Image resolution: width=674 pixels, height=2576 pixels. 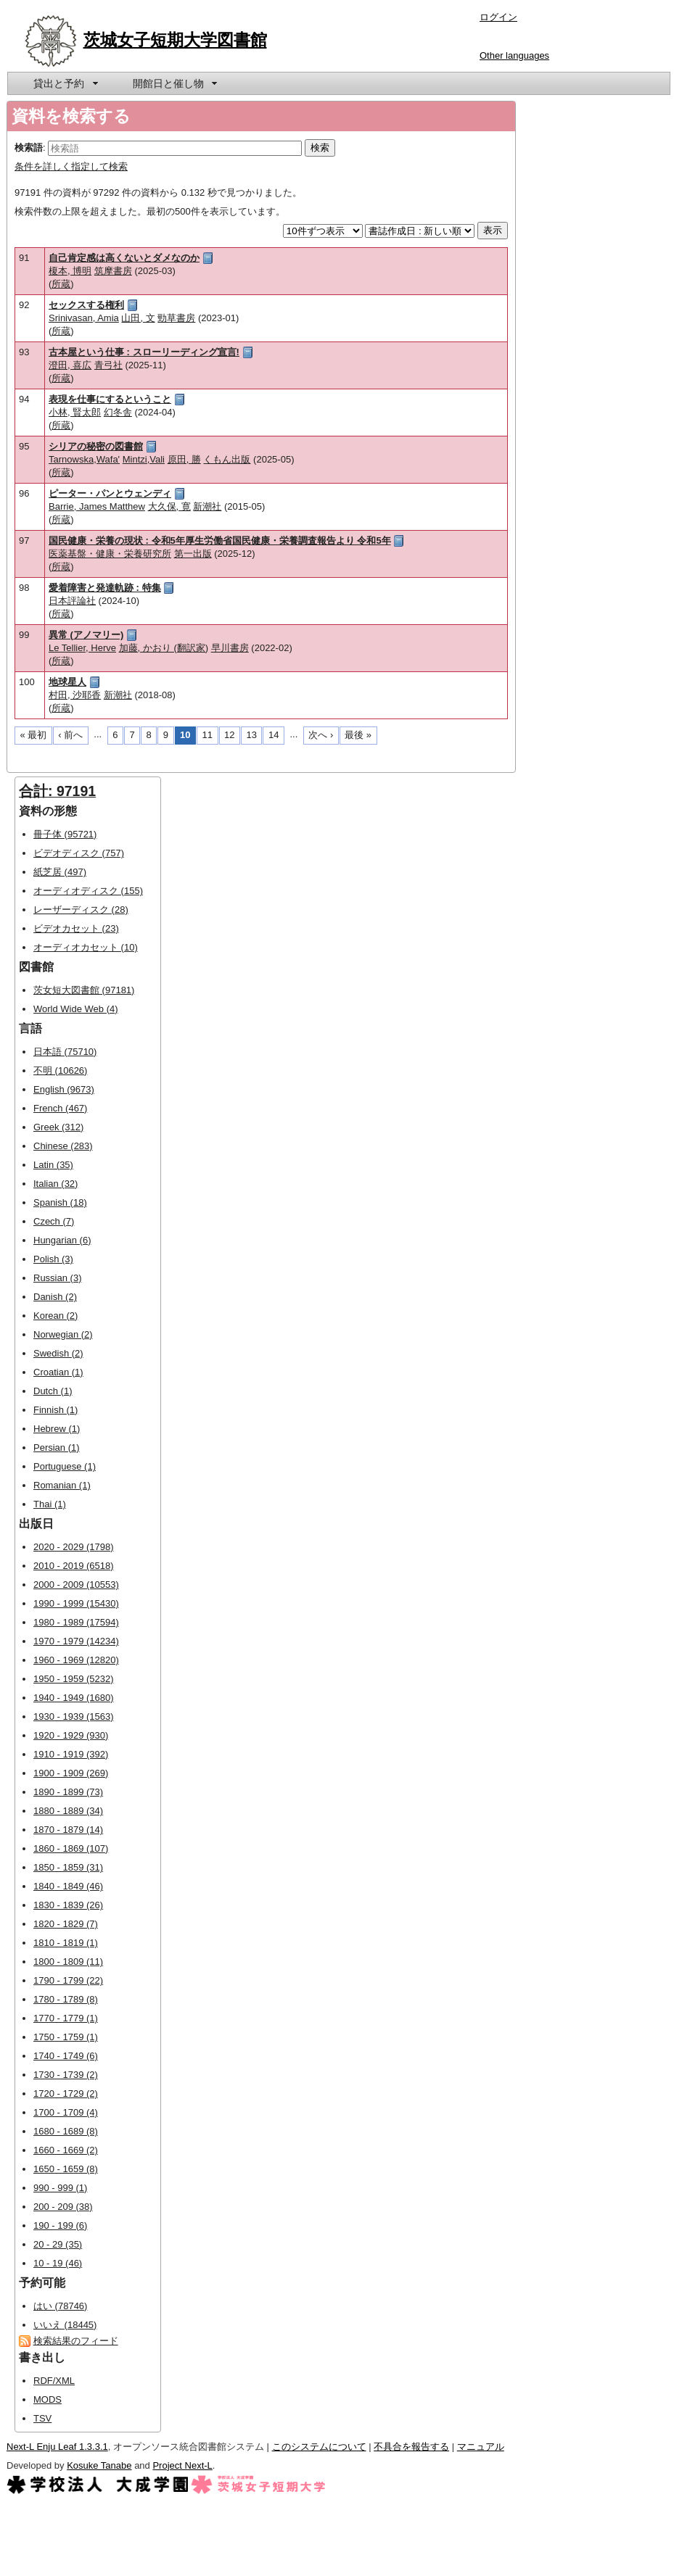 What do you see at coordinates (59, 871) in the screenshot?
I see `紙芝居 (497)` at bounding box center [59, 871].